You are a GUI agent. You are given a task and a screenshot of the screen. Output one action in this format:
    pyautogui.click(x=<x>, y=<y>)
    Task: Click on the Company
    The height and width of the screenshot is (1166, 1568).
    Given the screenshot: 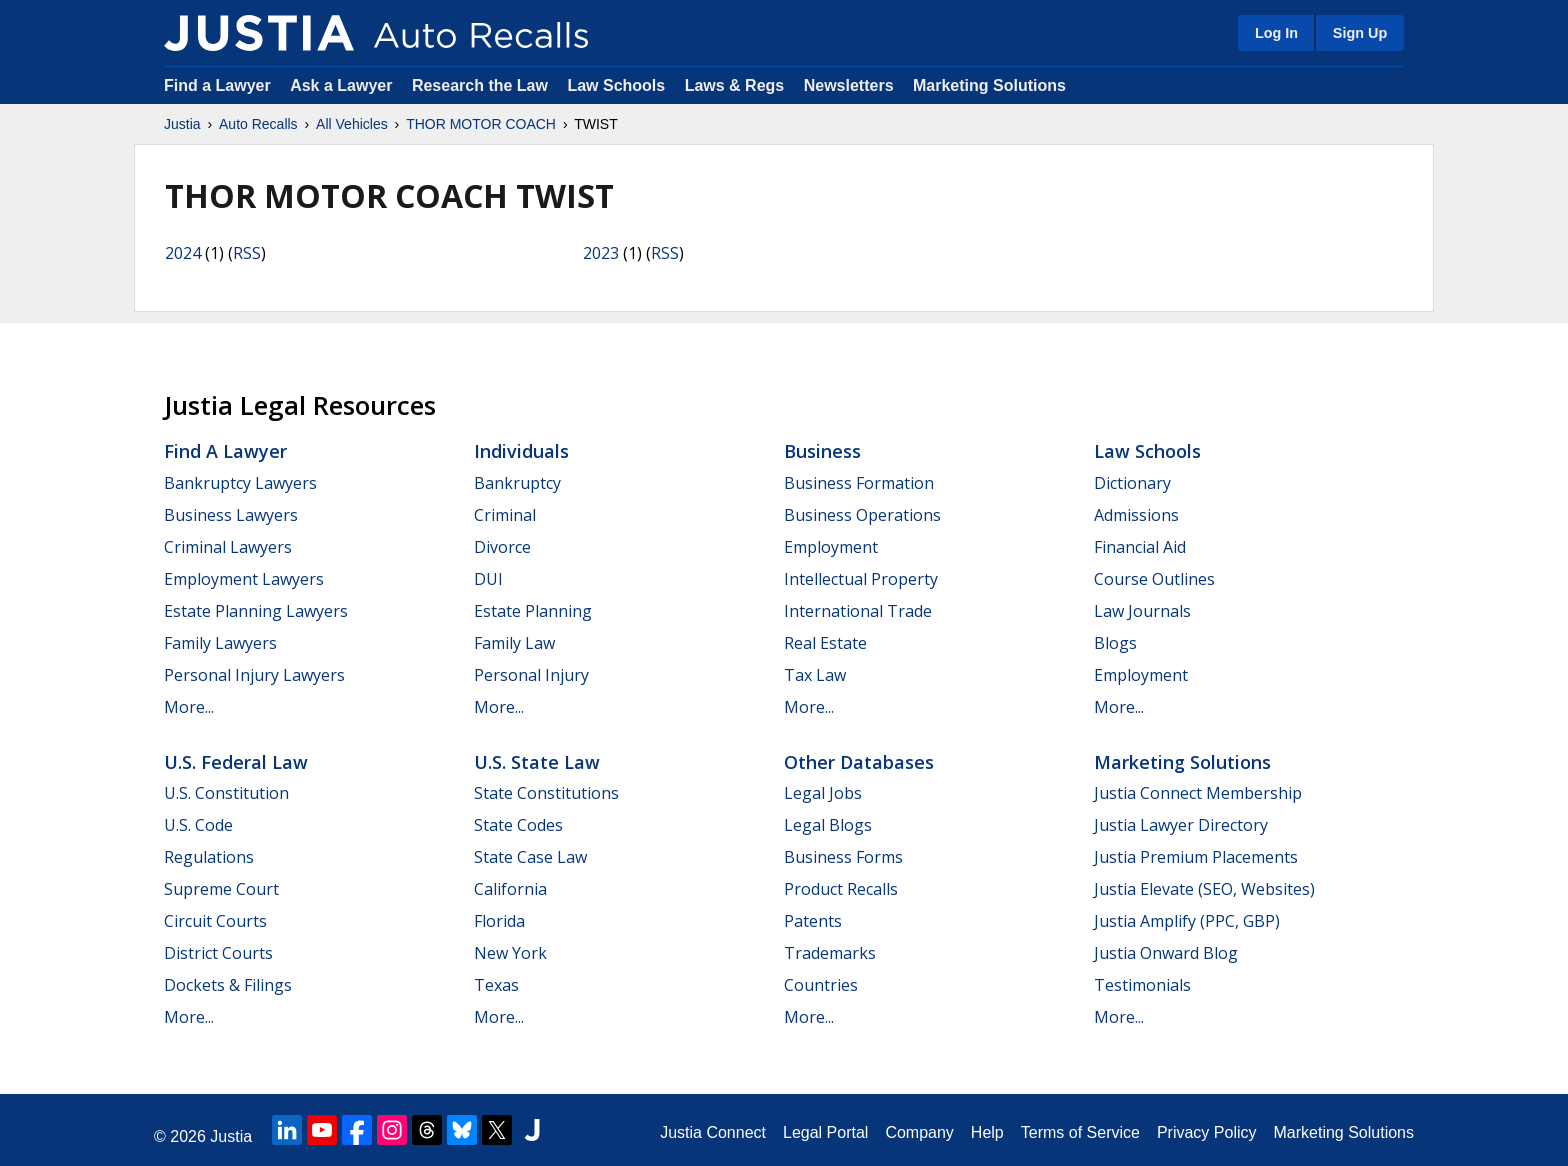 What is the action you would take?
    pyautogui.click(x=919, y=1132)
    